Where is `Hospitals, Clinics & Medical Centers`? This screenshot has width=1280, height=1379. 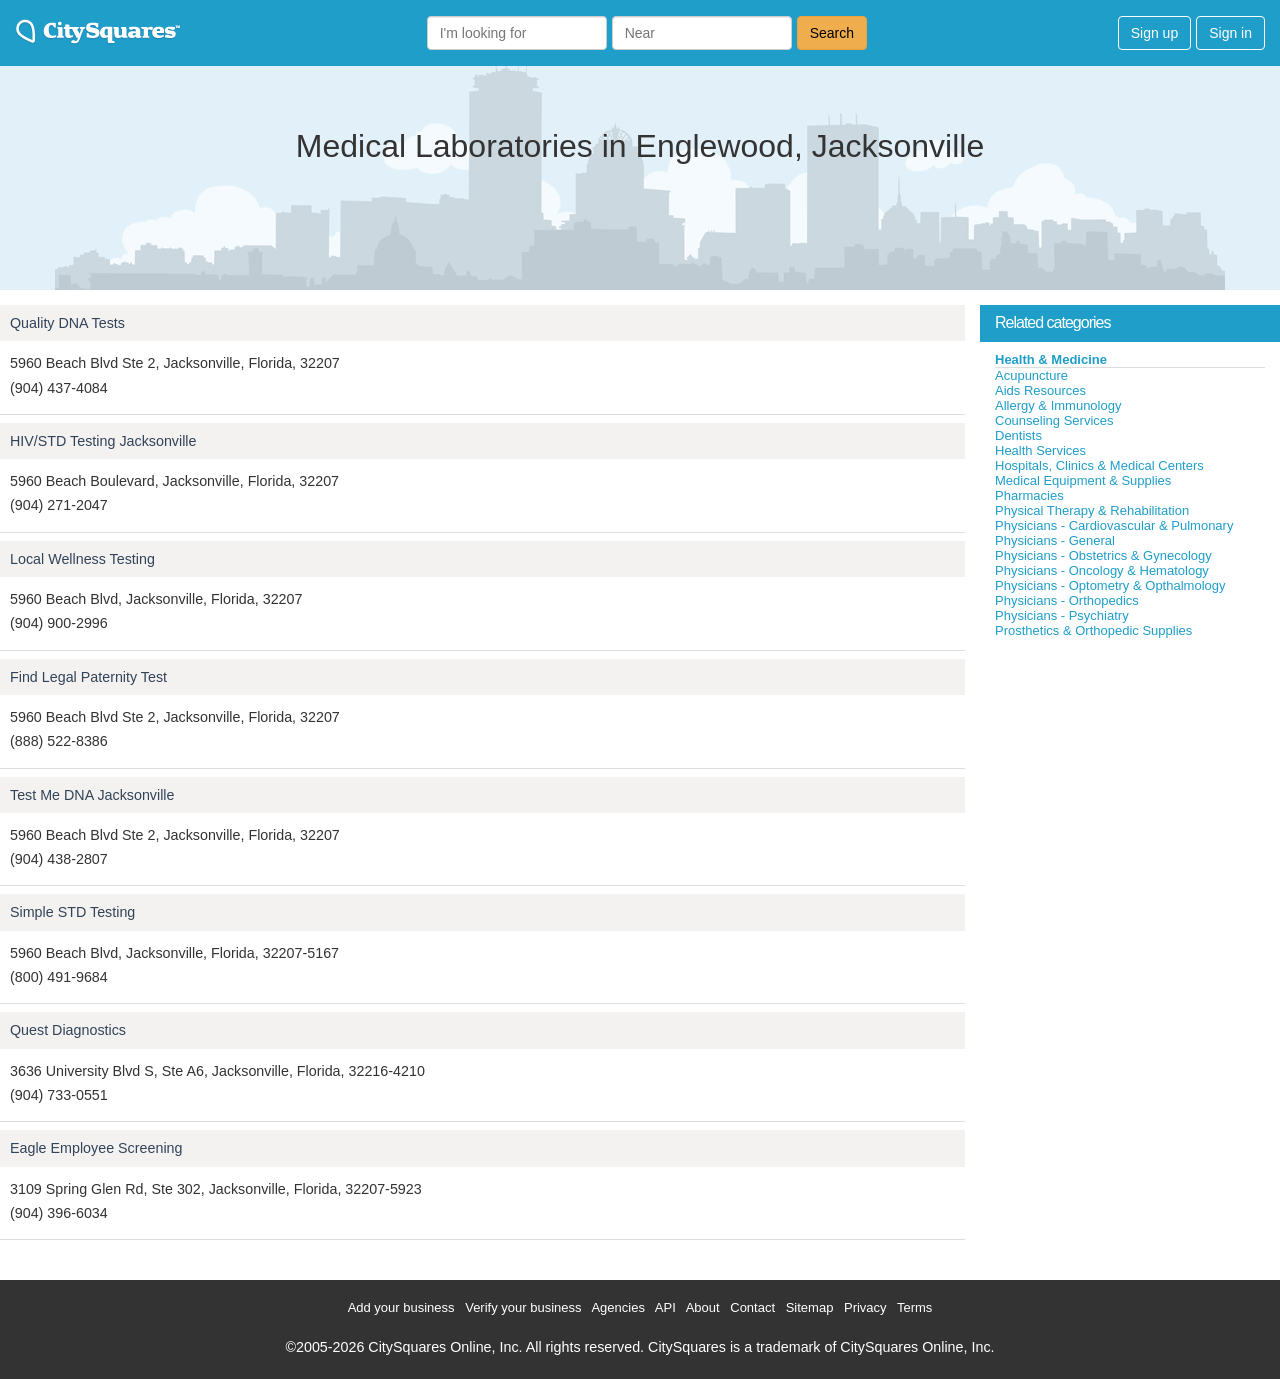
Hospitals, Clinics & Medical Centers is located at coordinates (1099, 465).